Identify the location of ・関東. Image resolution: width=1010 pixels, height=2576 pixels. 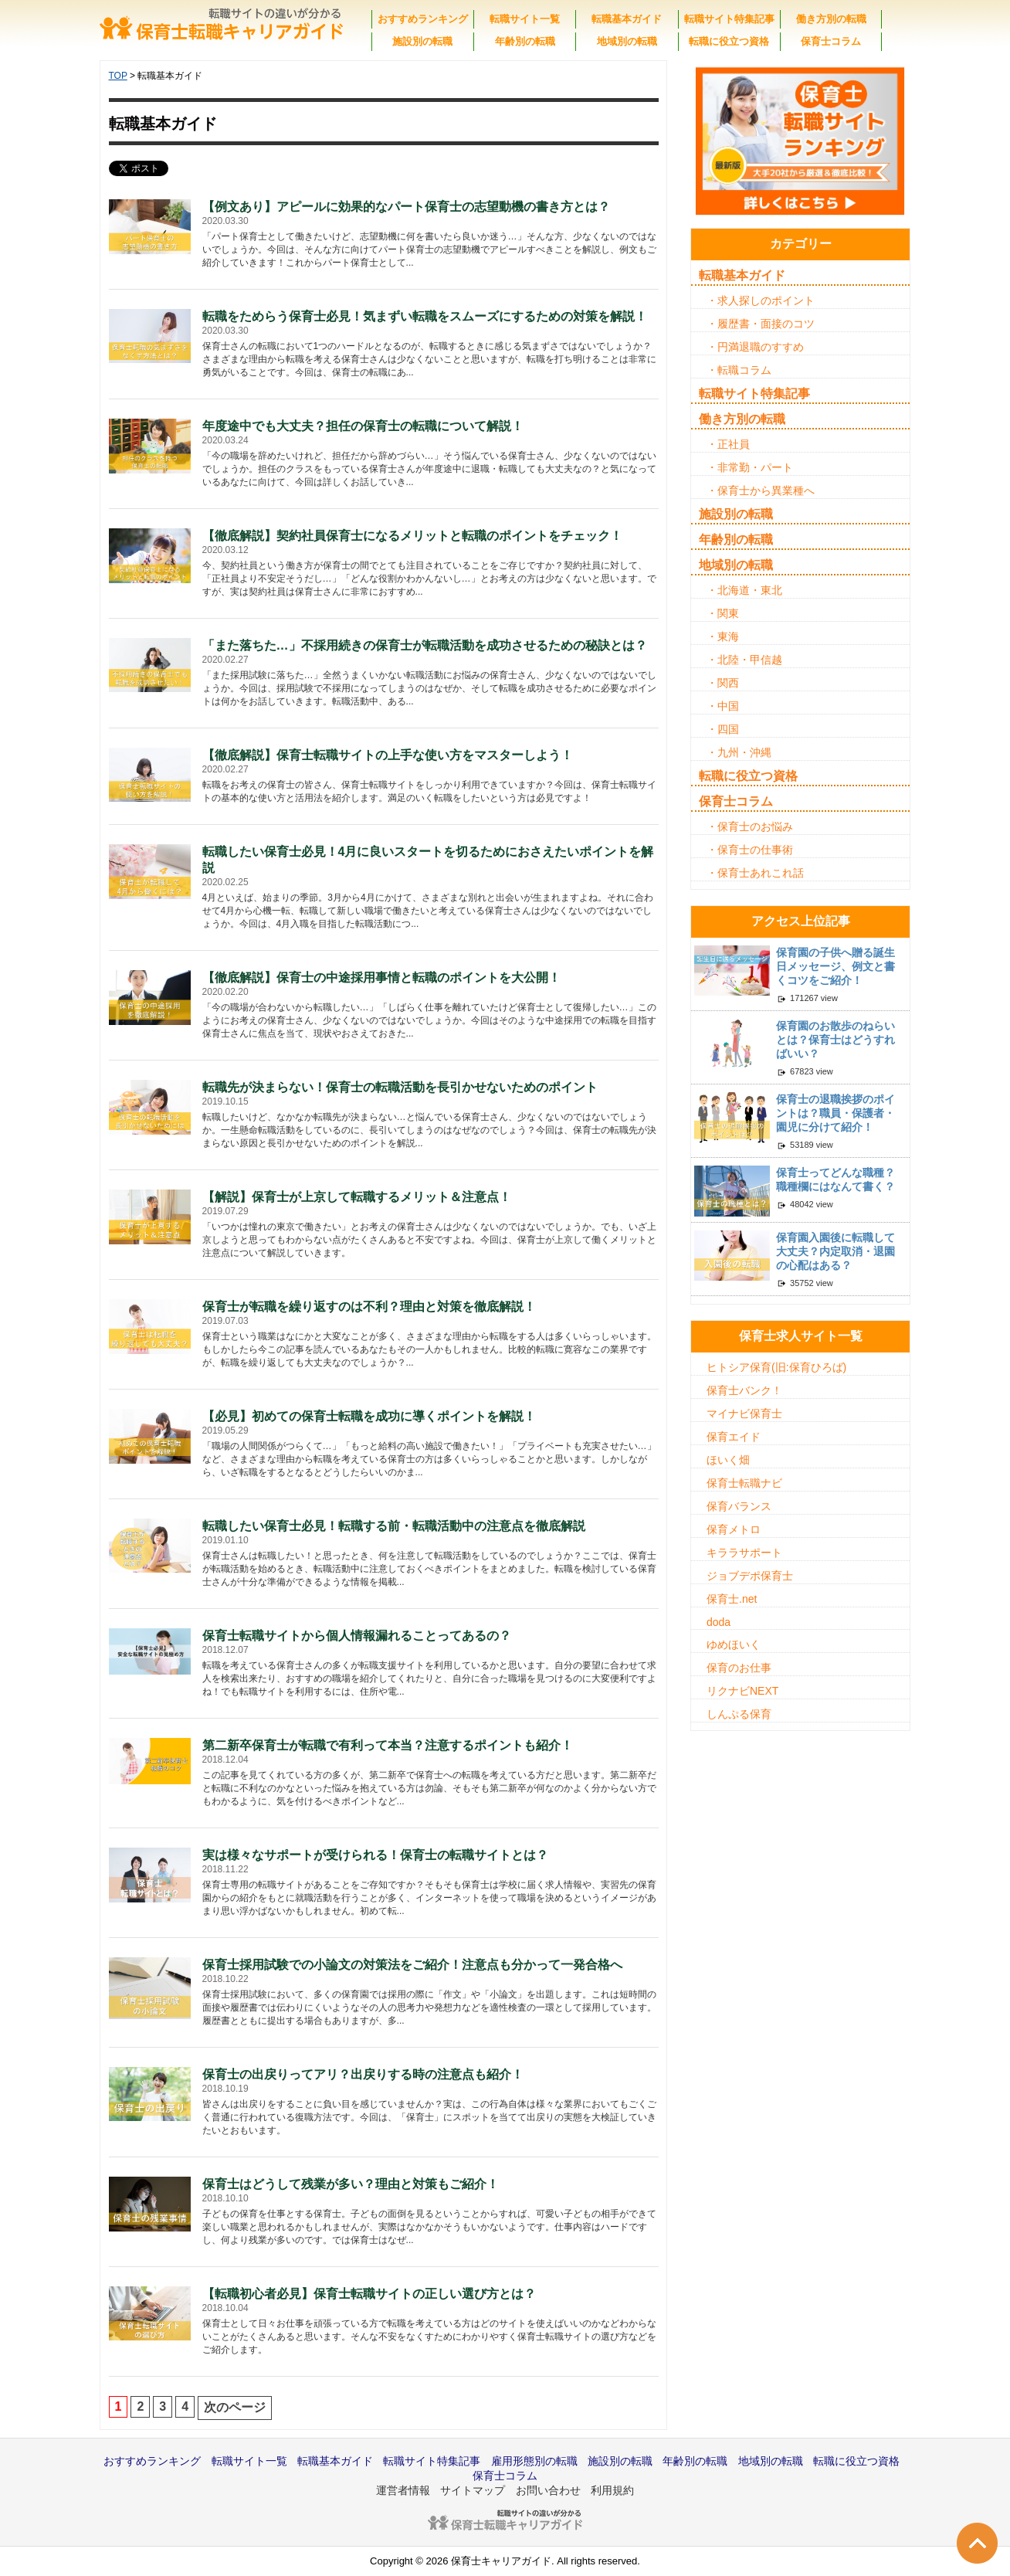
(723, 613).